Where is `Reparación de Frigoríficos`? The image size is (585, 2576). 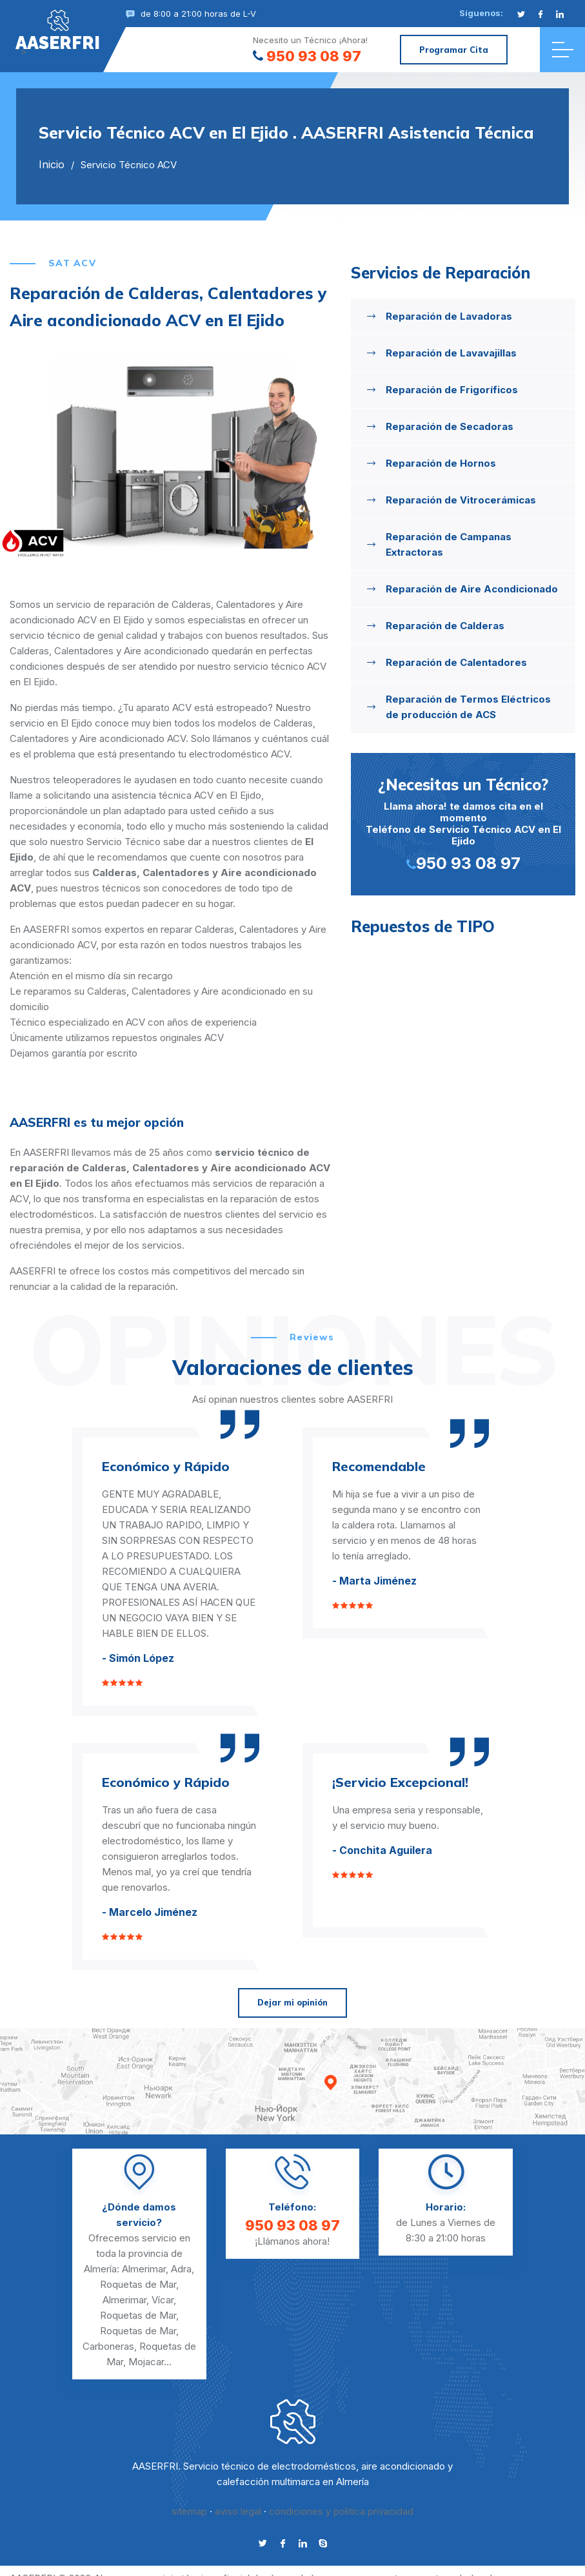 Reparación de Frigoríficos is located at coordinates (452, 390).